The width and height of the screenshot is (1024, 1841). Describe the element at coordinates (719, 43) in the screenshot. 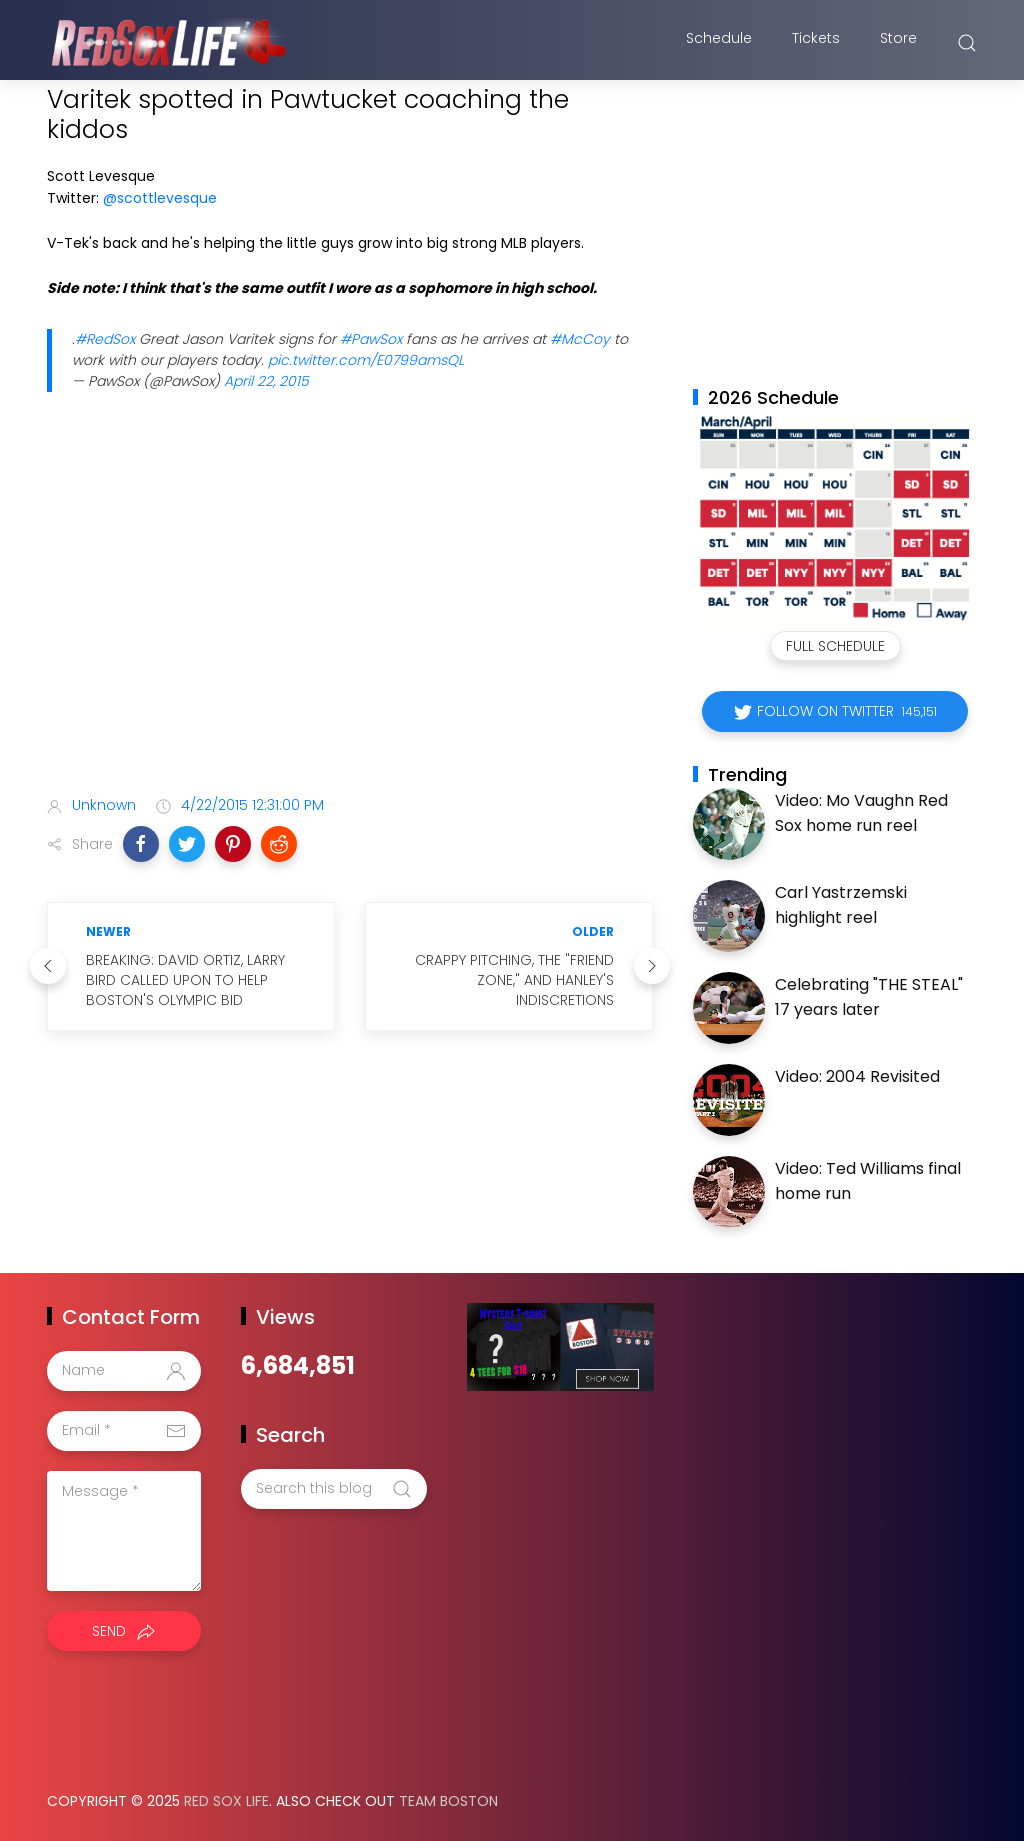

I see `Schedule` at that location.